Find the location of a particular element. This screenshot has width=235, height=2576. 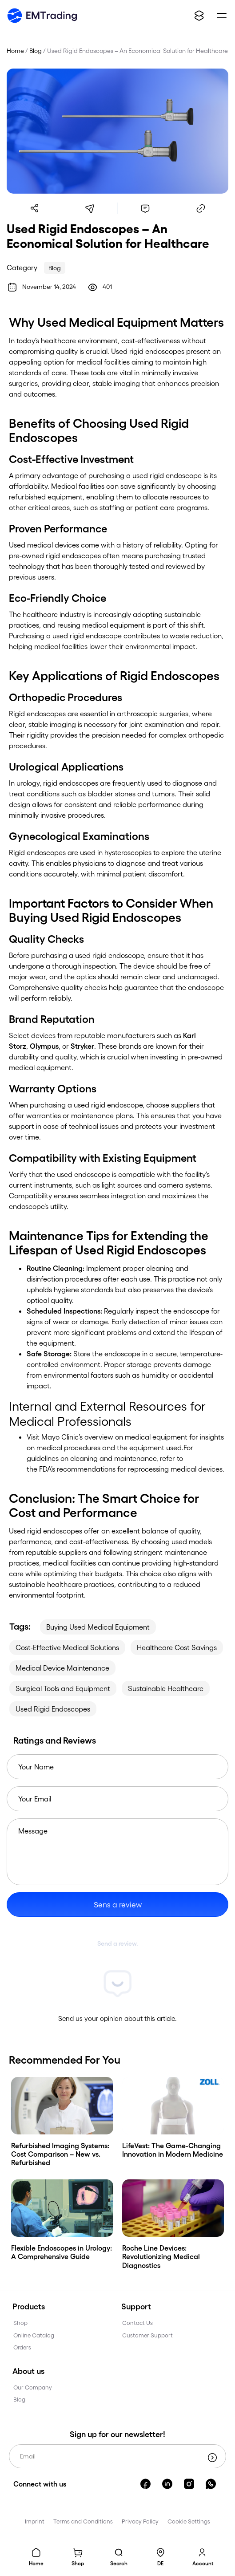

Contact Us is located at coordinates (137, 2322).